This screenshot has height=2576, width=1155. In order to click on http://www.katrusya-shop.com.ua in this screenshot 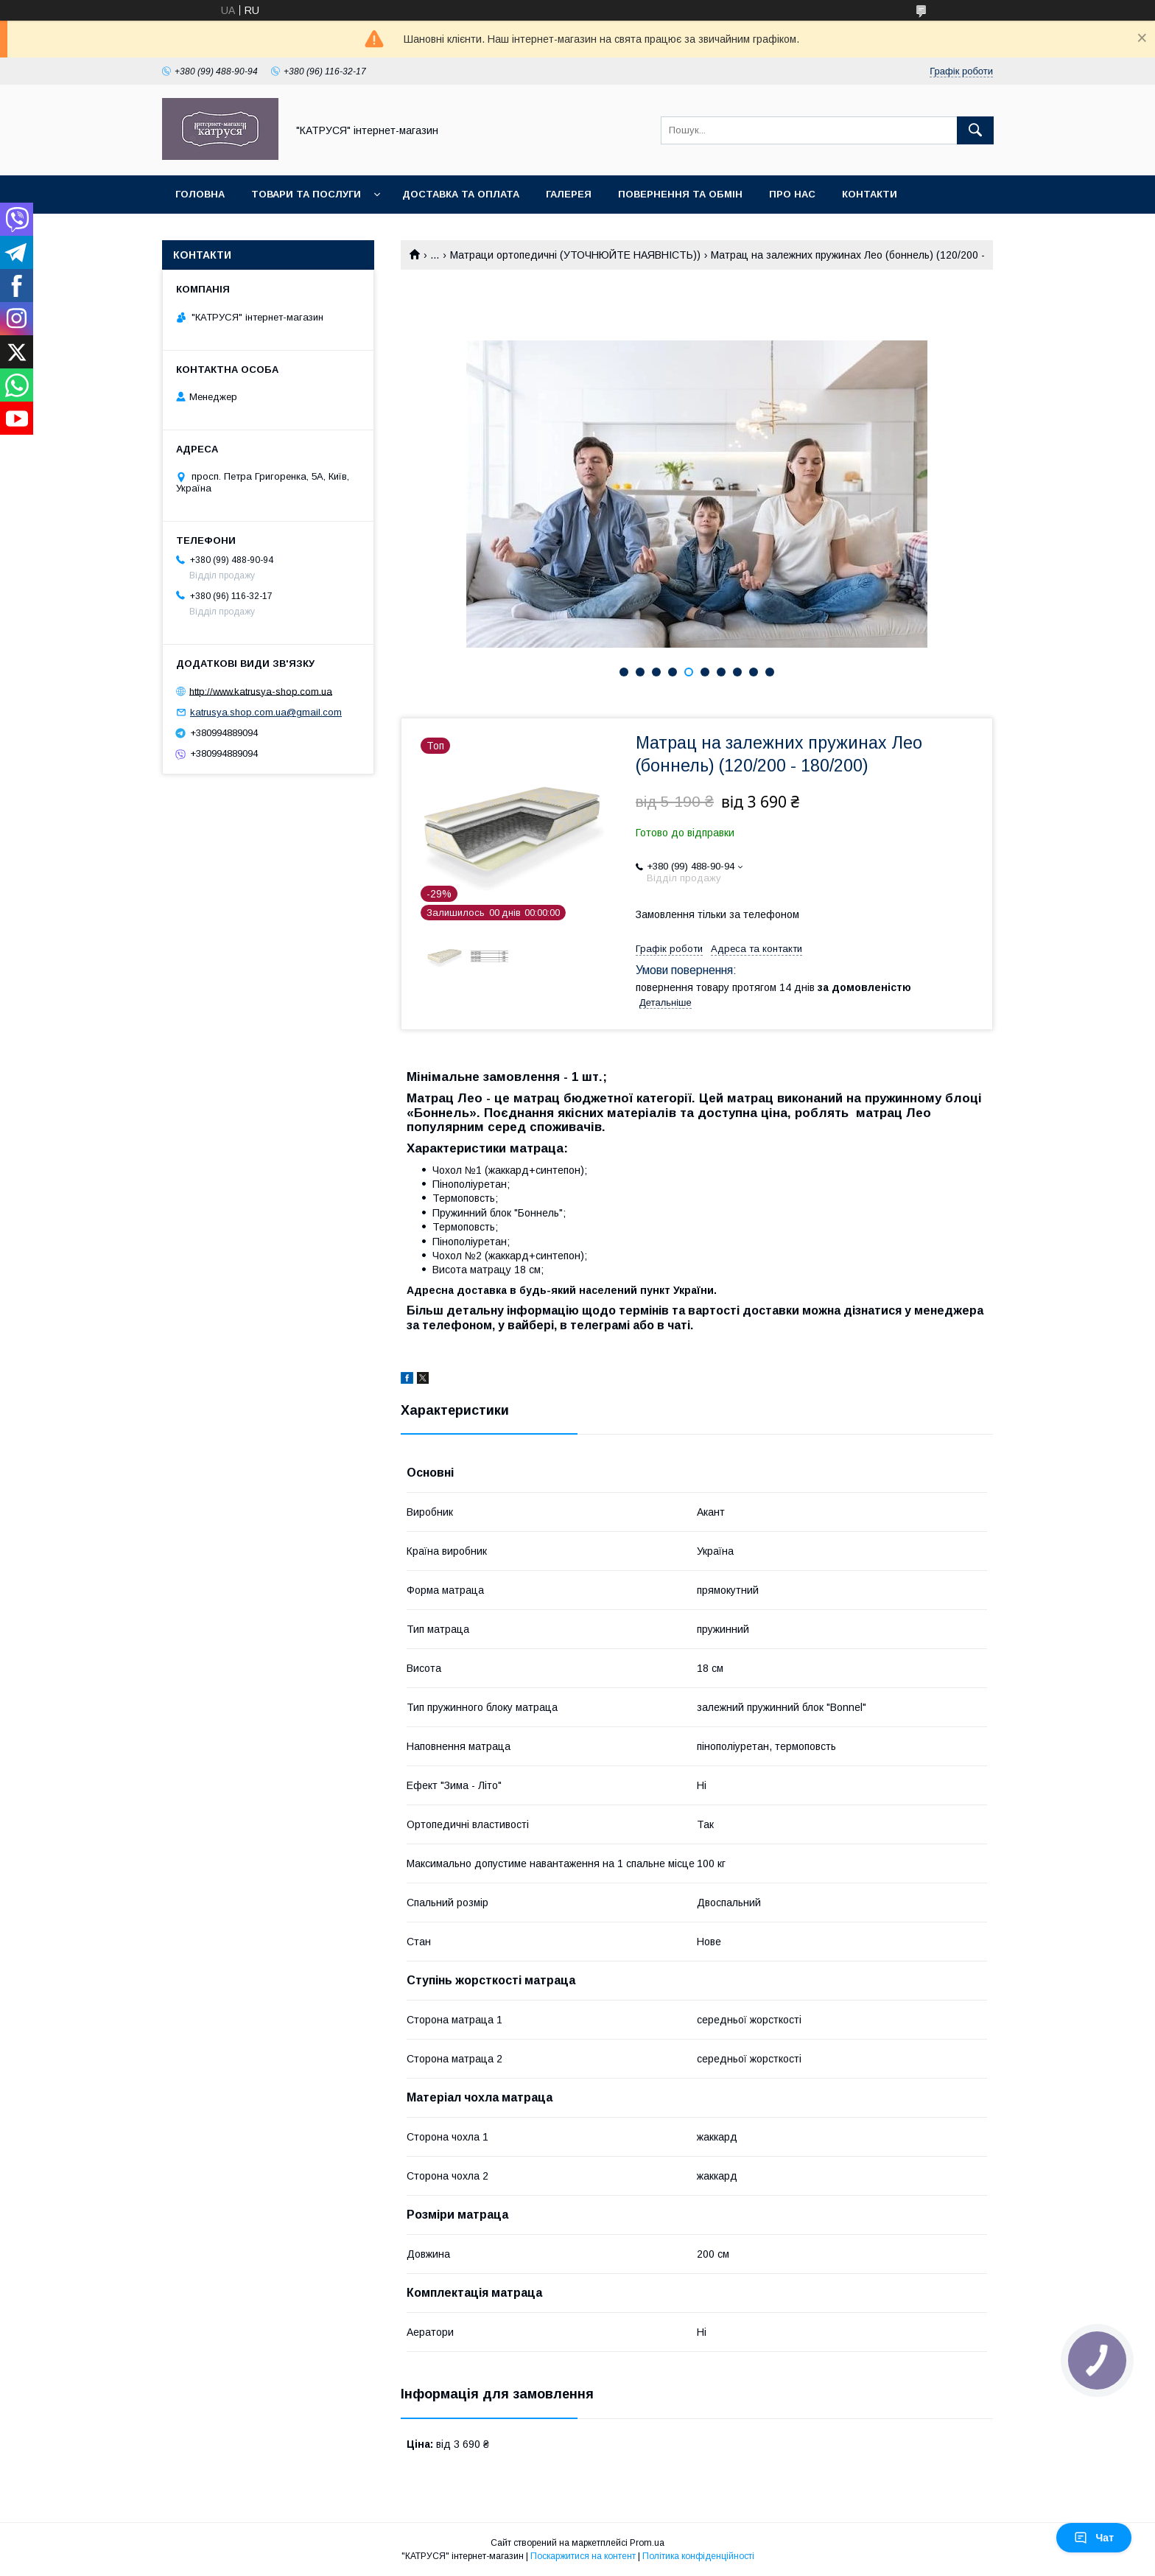, I will do `click(260, 690)`.